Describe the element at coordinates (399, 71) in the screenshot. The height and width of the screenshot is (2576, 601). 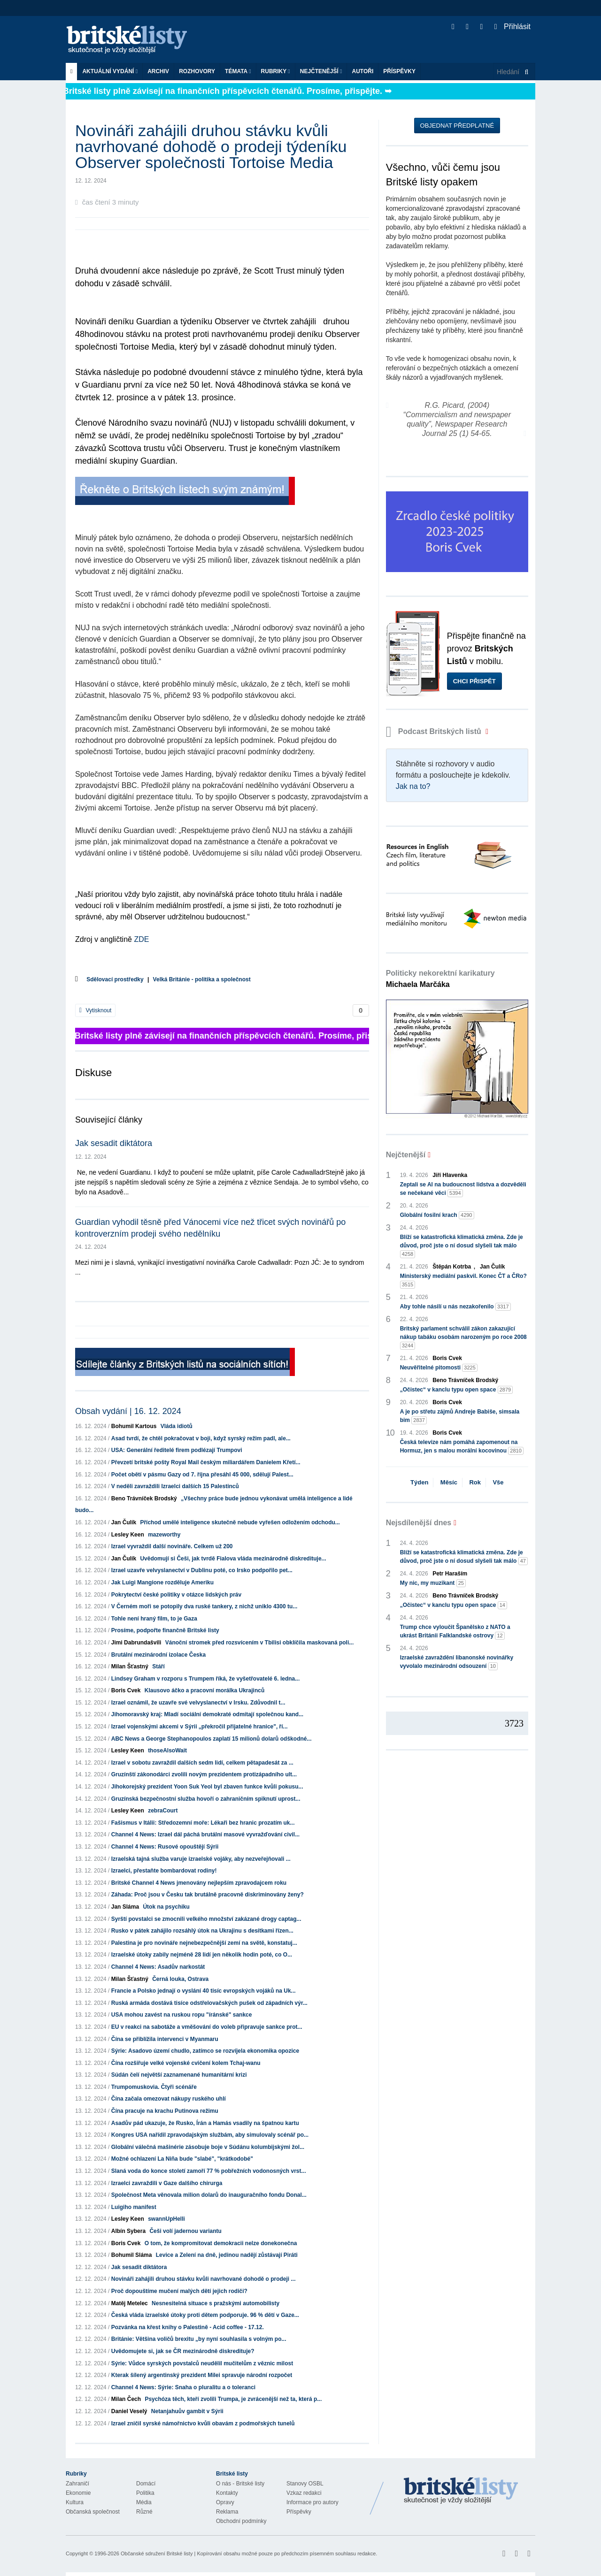
I see `Příspěvky` at that location.